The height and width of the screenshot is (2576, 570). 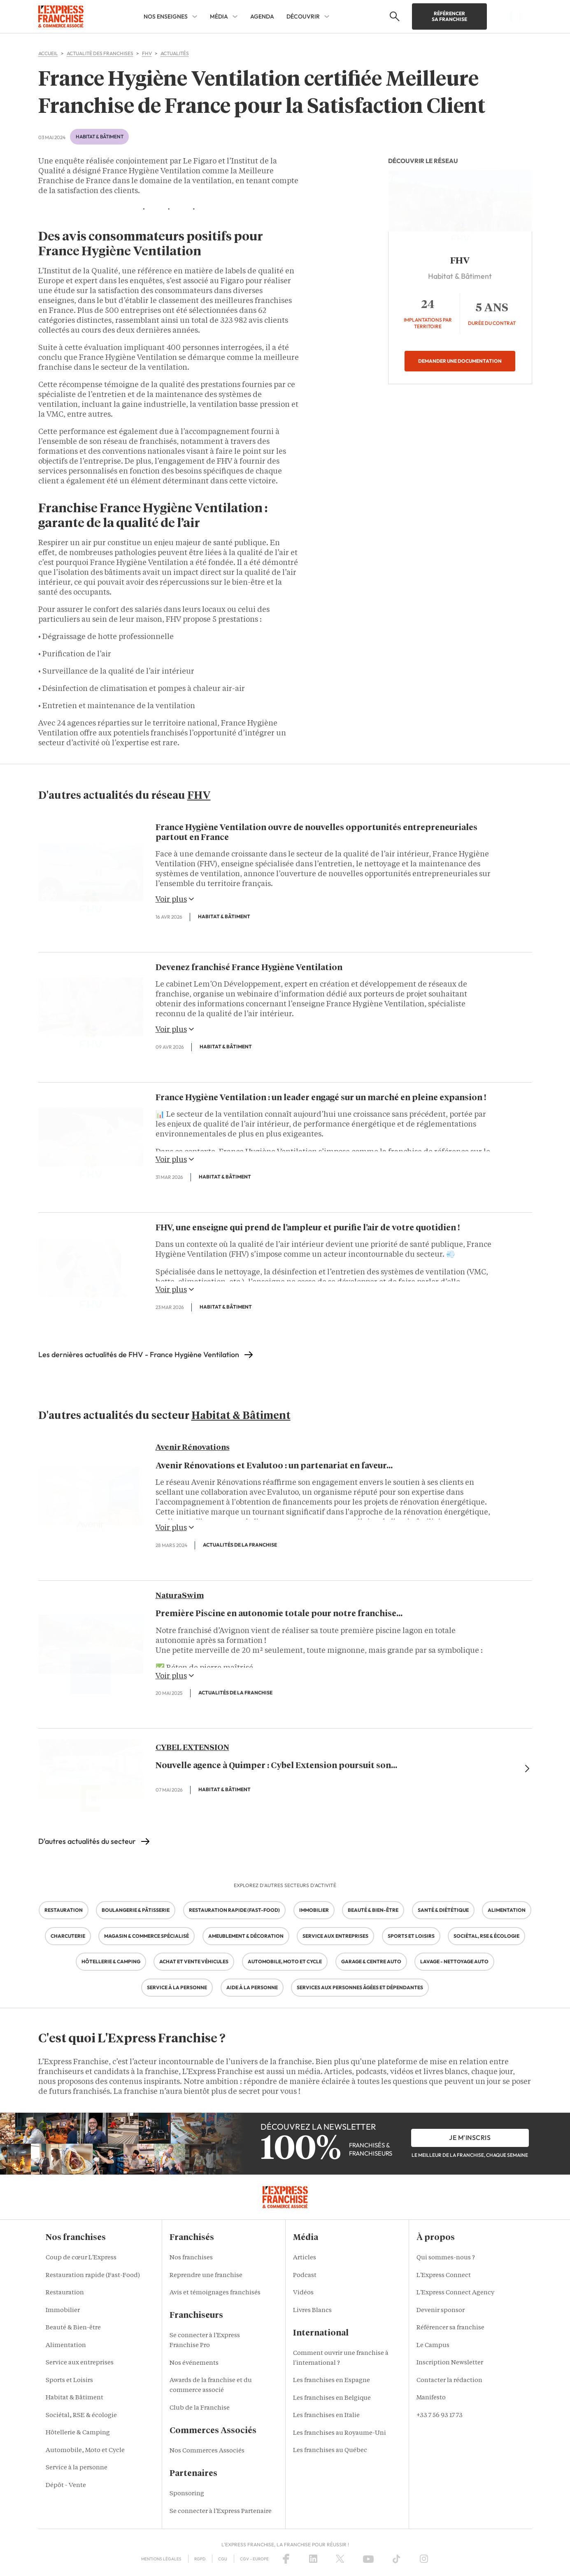 What do you see at coordinates (200, 2408) in the screenshot?
I see `Club de la Franchise` at bounding box center [200, 2408].